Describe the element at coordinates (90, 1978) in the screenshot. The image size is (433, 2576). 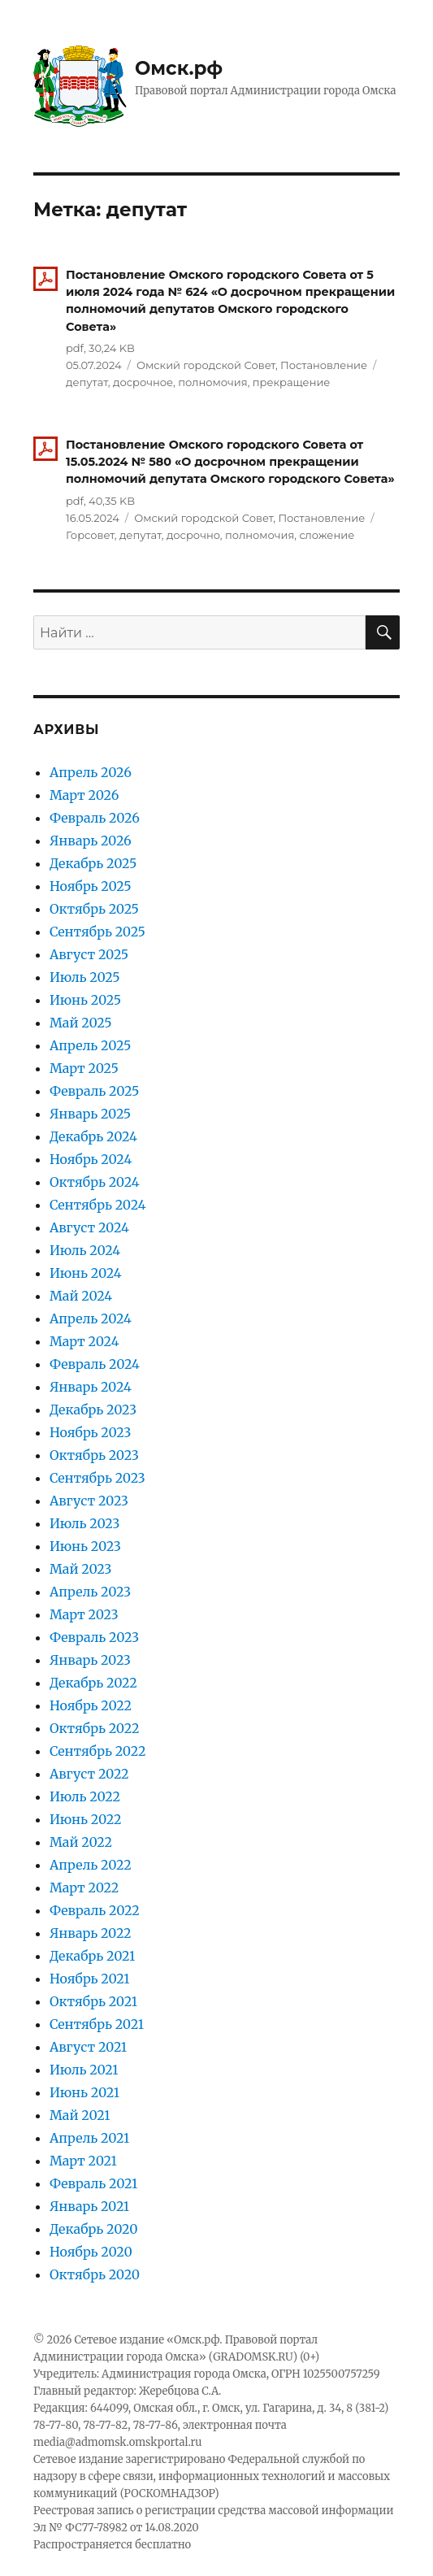
I see `Ноябрь 2021` at that location.